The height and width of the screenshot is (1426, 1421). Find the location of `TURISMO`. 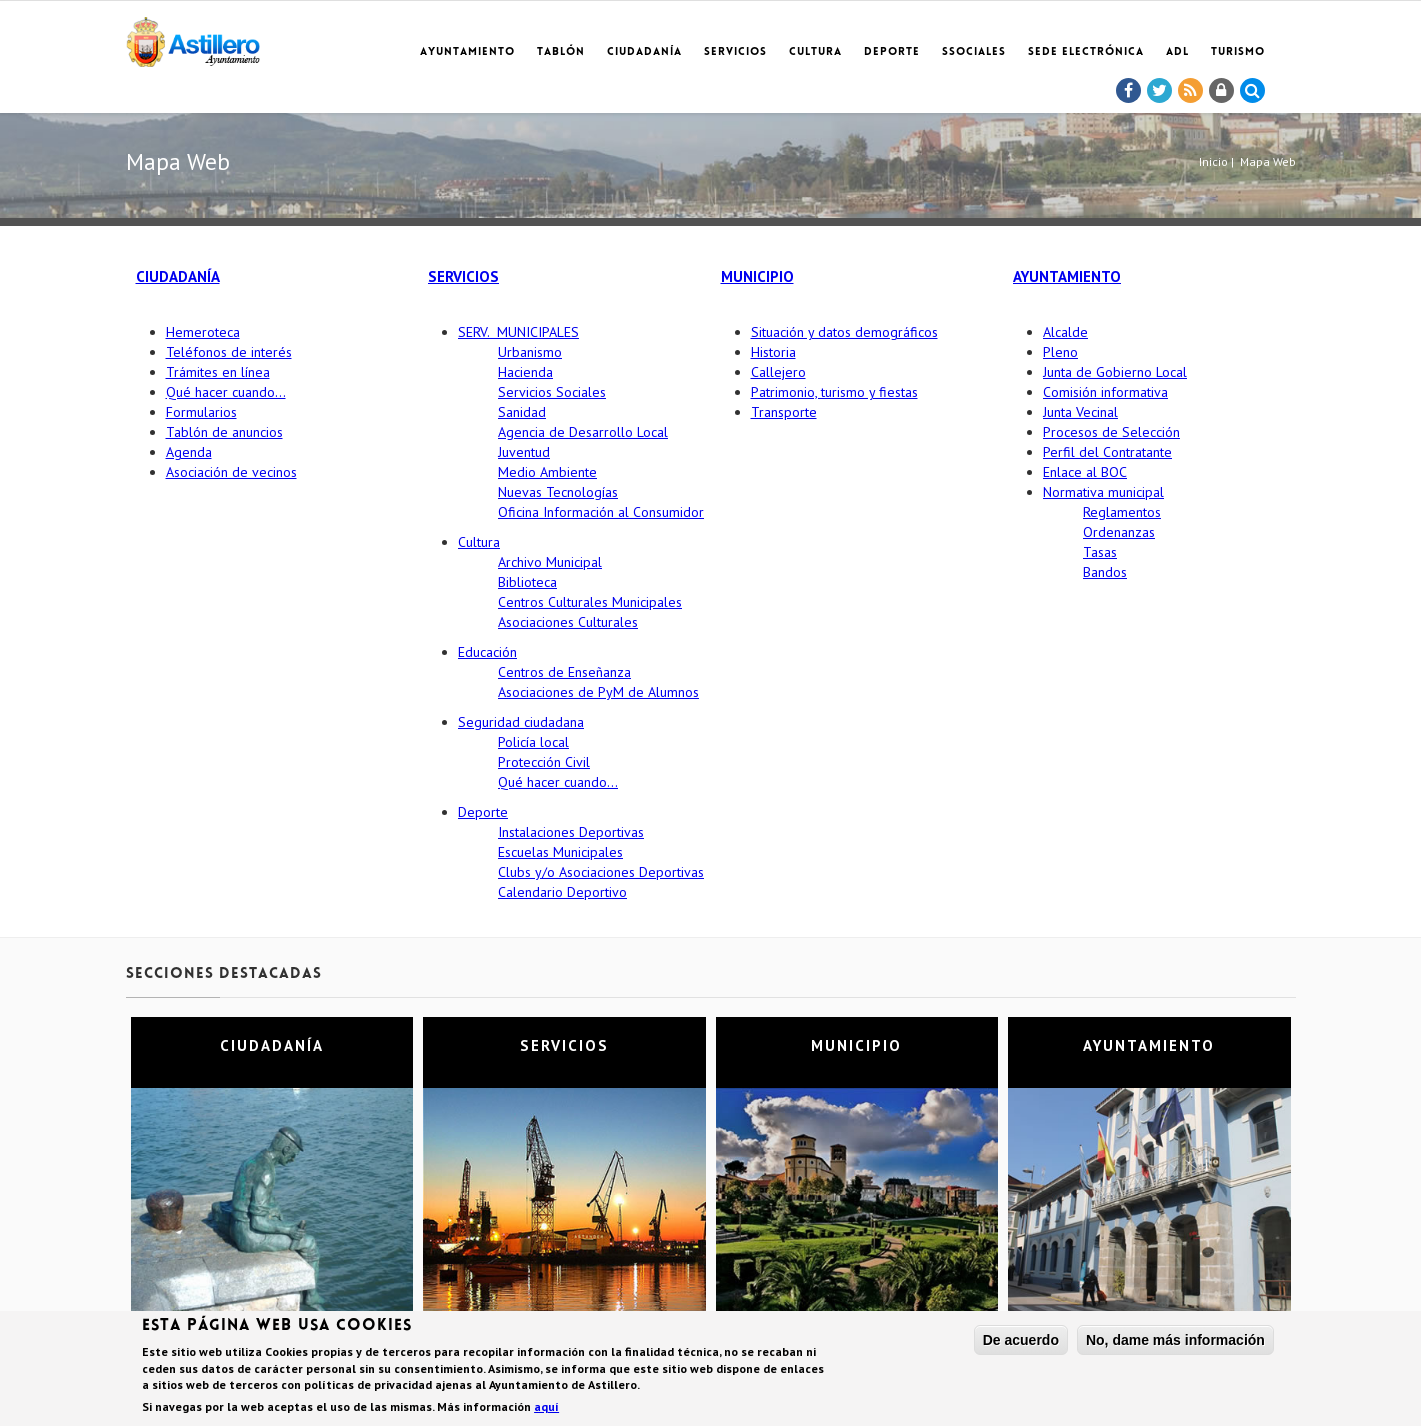

TURISMO is located at coordinates (1238, 52).